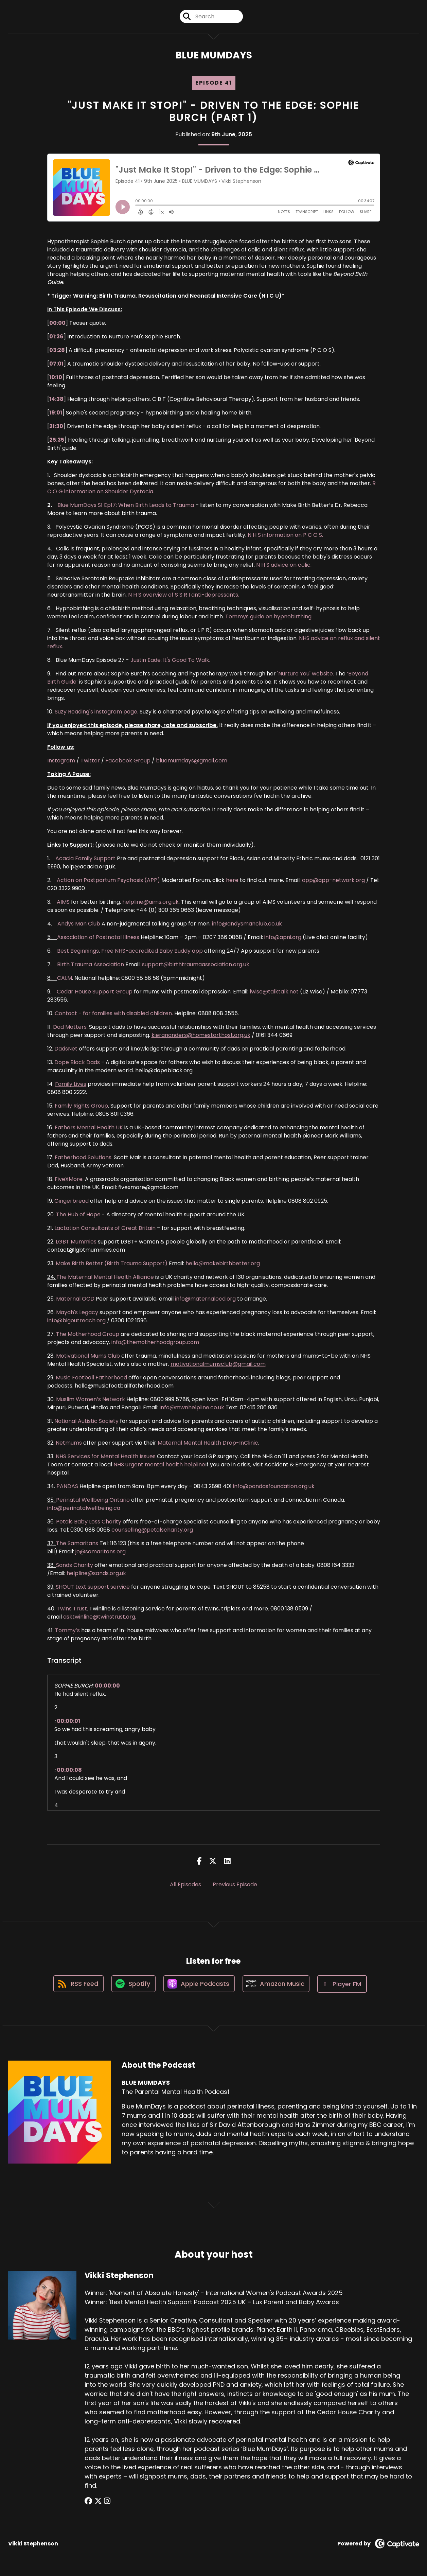  What do you see at coordinates (91, 1378) in the screenshot?
I see `Music Football Fatherhood` at bounding box center [91, 1378].